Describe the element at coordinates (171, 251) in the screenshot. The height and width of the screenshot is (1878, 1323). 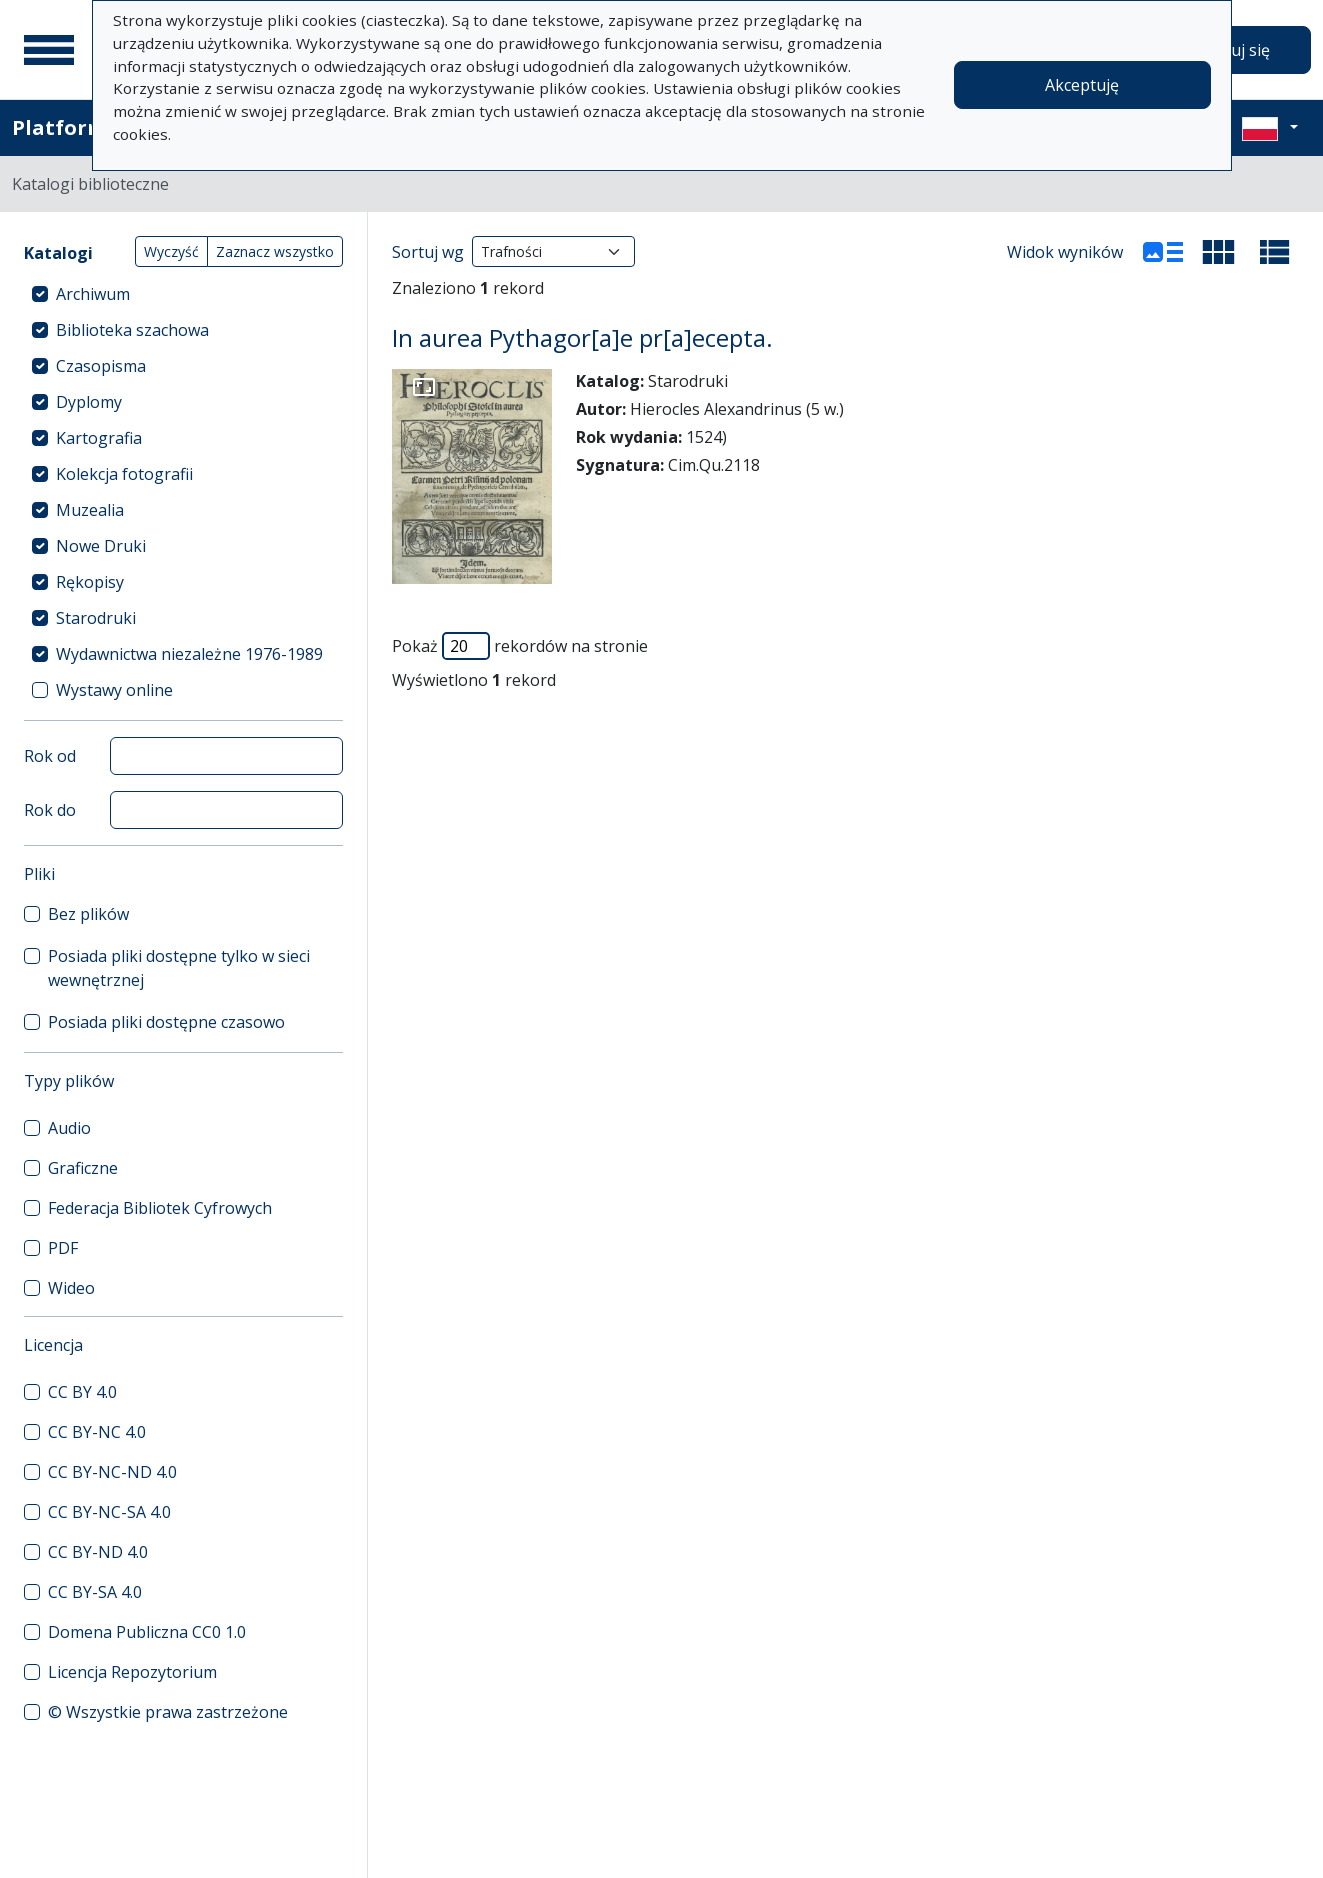
I see `Wyczyść` at that location.